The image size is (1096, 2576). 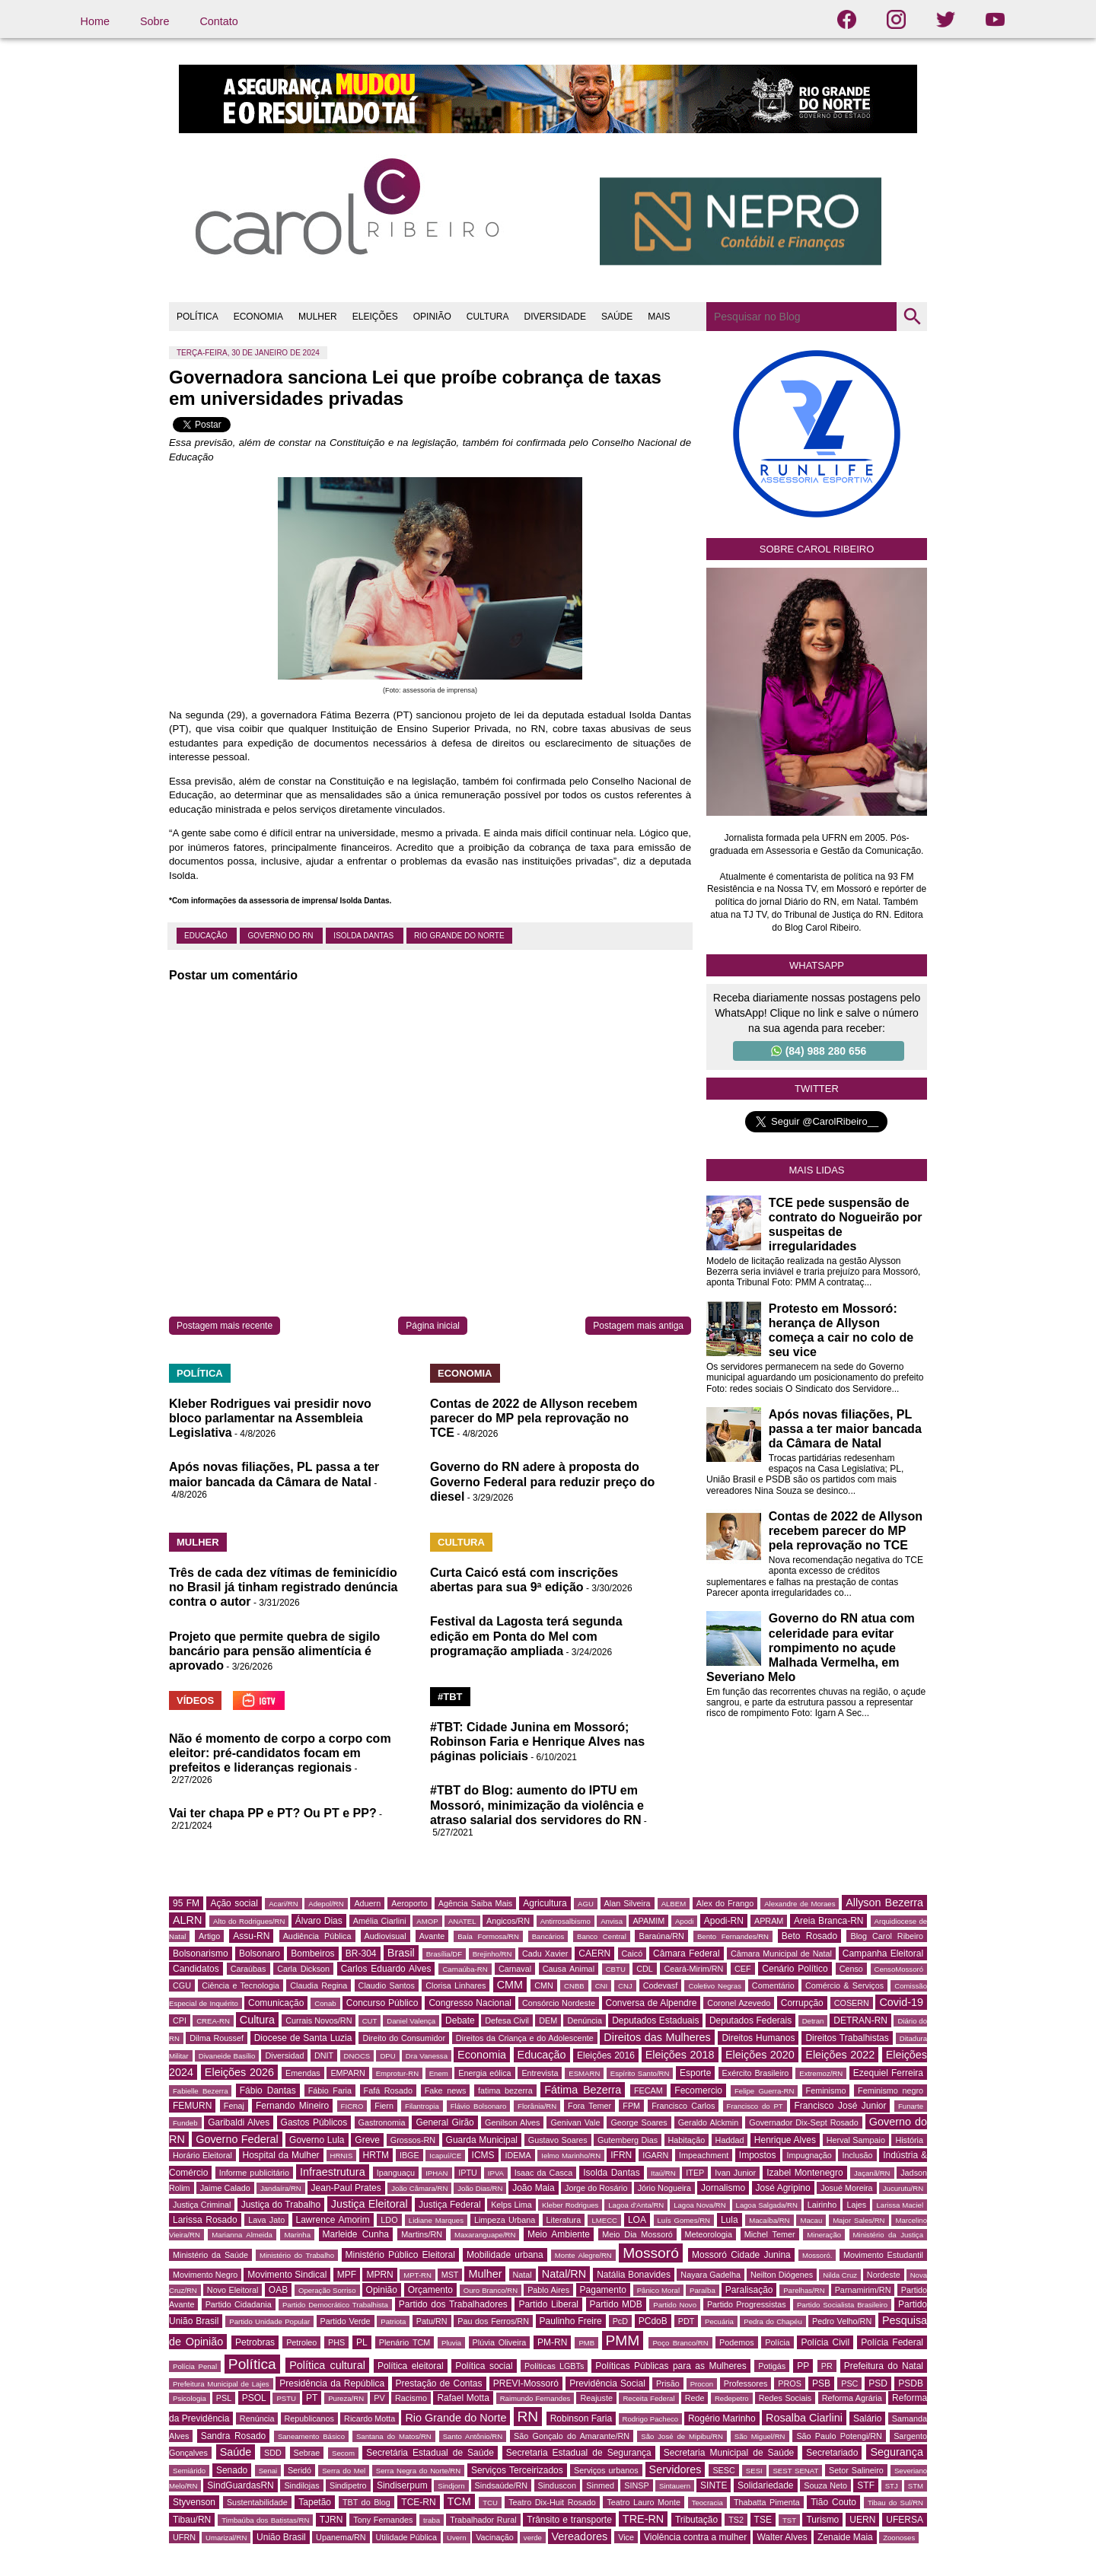 I want to click on Nordeste, so click(x=883, y=2274).